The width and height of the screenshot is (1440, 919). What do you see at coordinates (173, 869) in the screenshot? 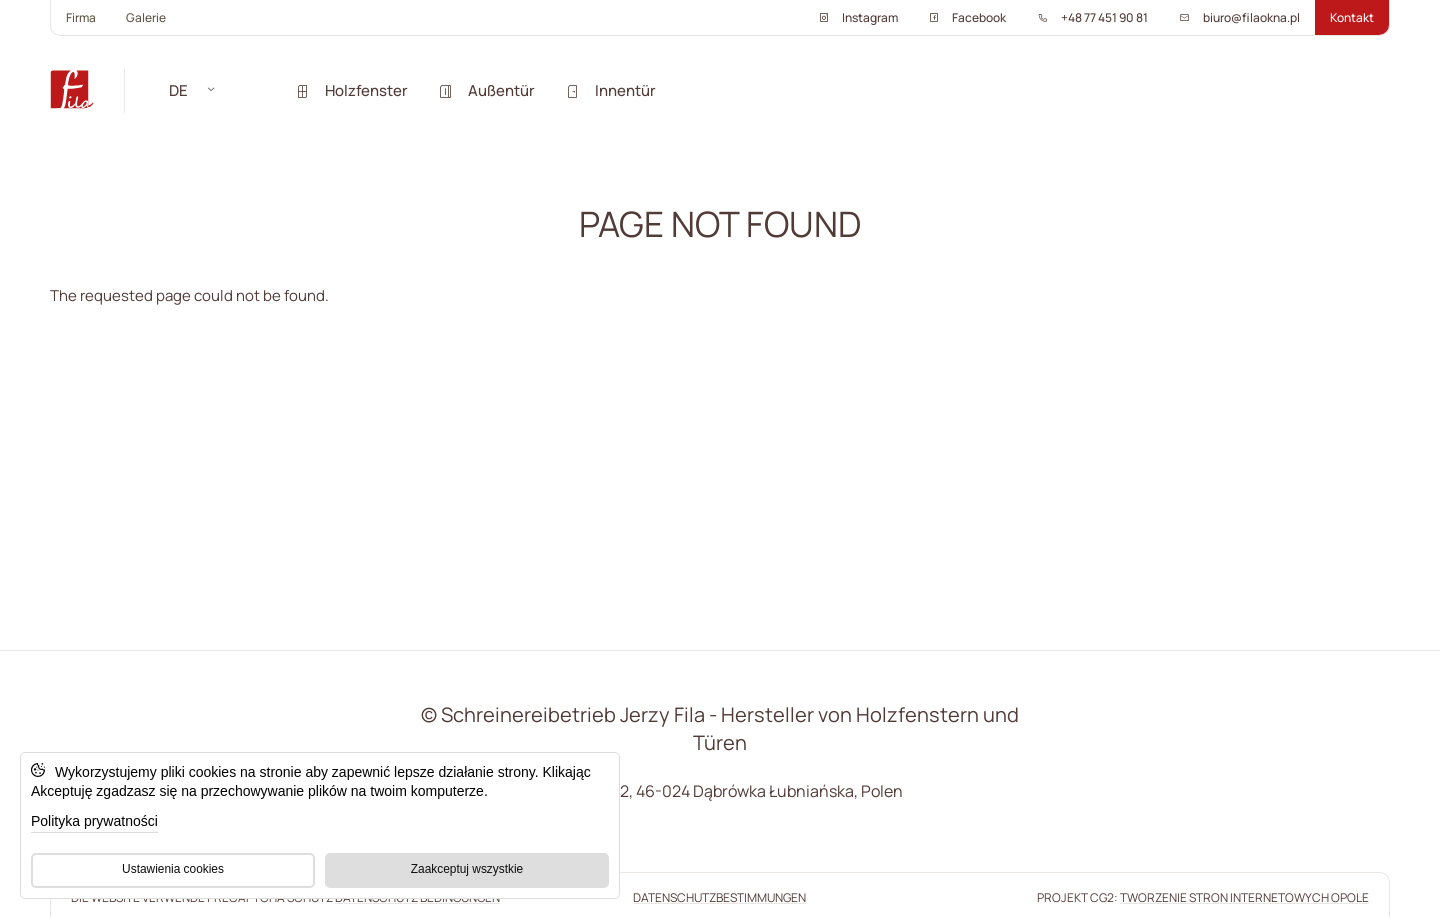
I see `Ustawienia cookies` at bounding box center [173, 869].